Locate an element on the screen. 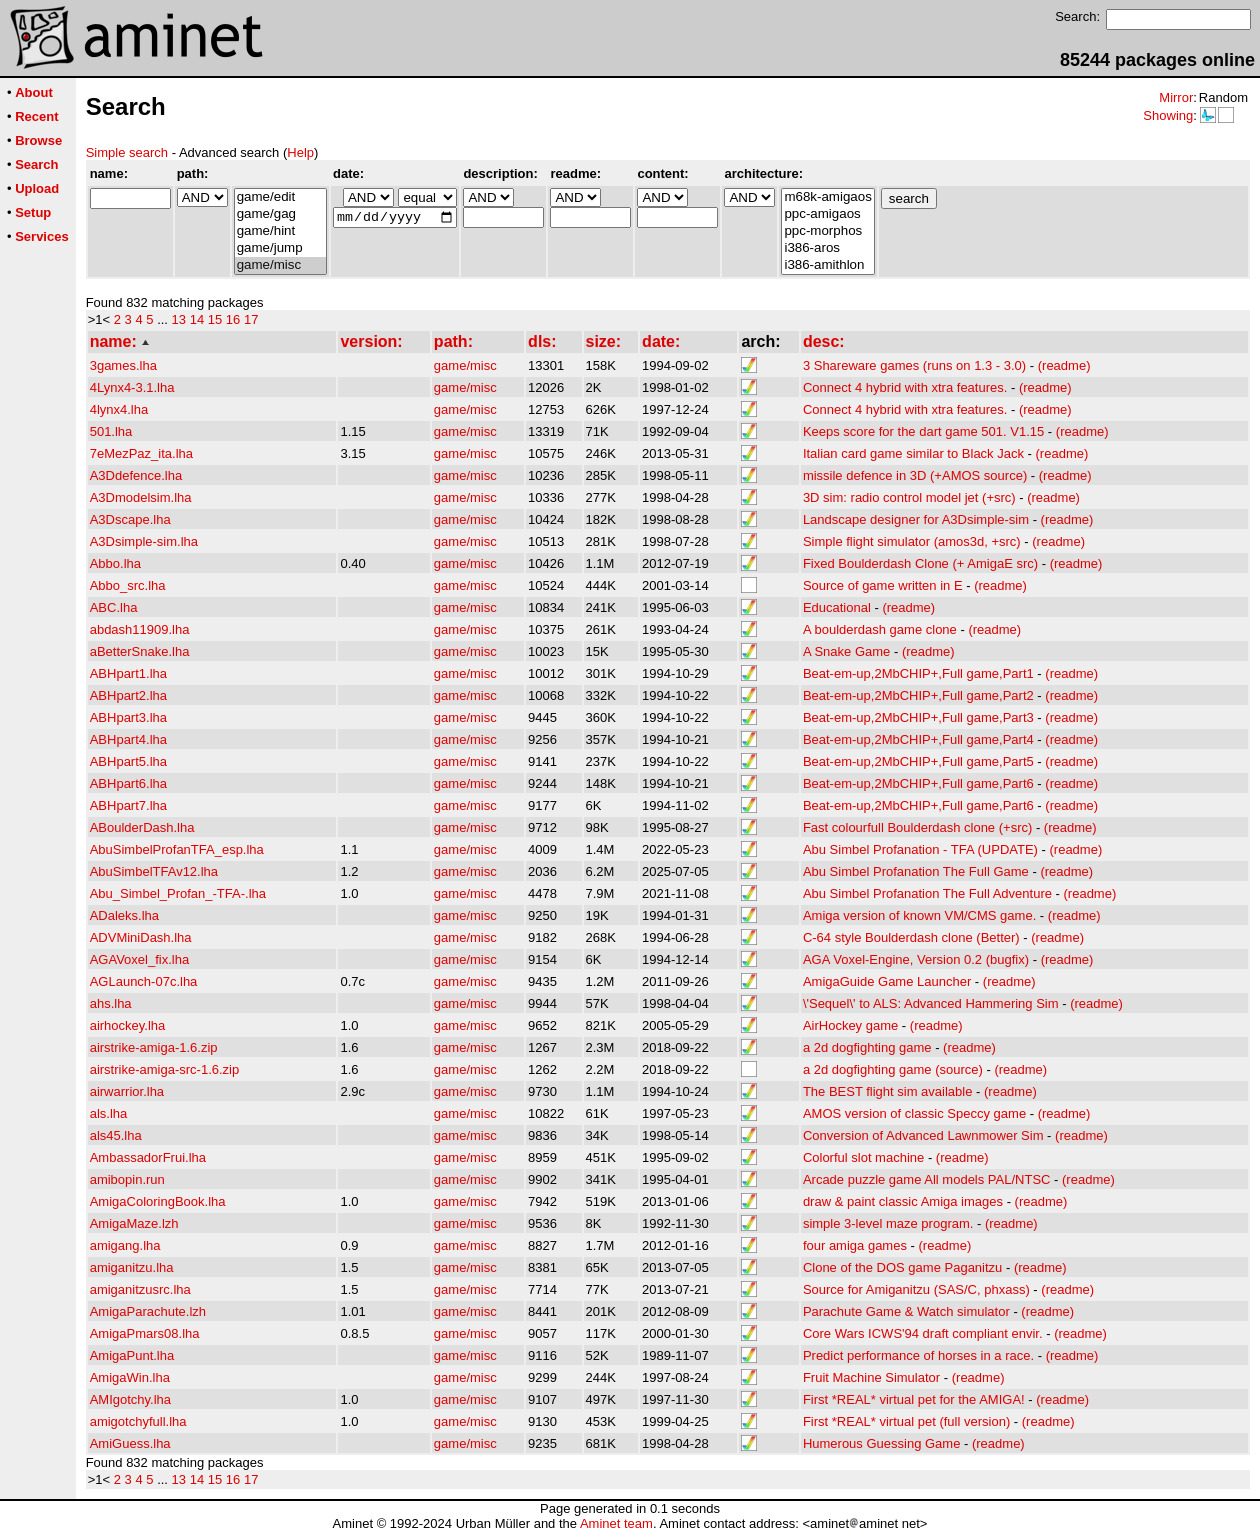  15 is located at coordinates (215, 319).